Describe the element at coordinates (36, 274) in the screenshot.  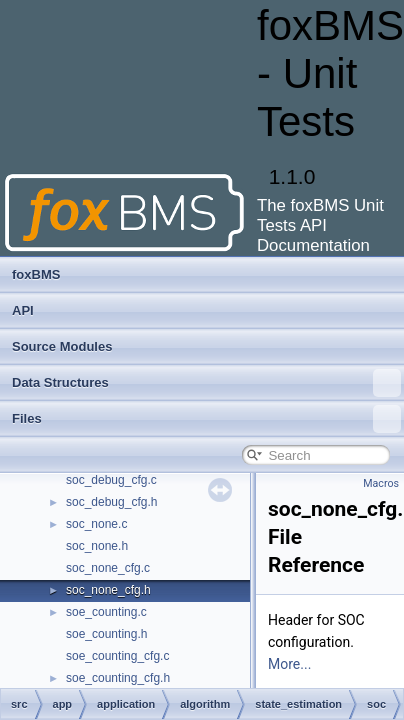
I see `foxBMS` at that location.